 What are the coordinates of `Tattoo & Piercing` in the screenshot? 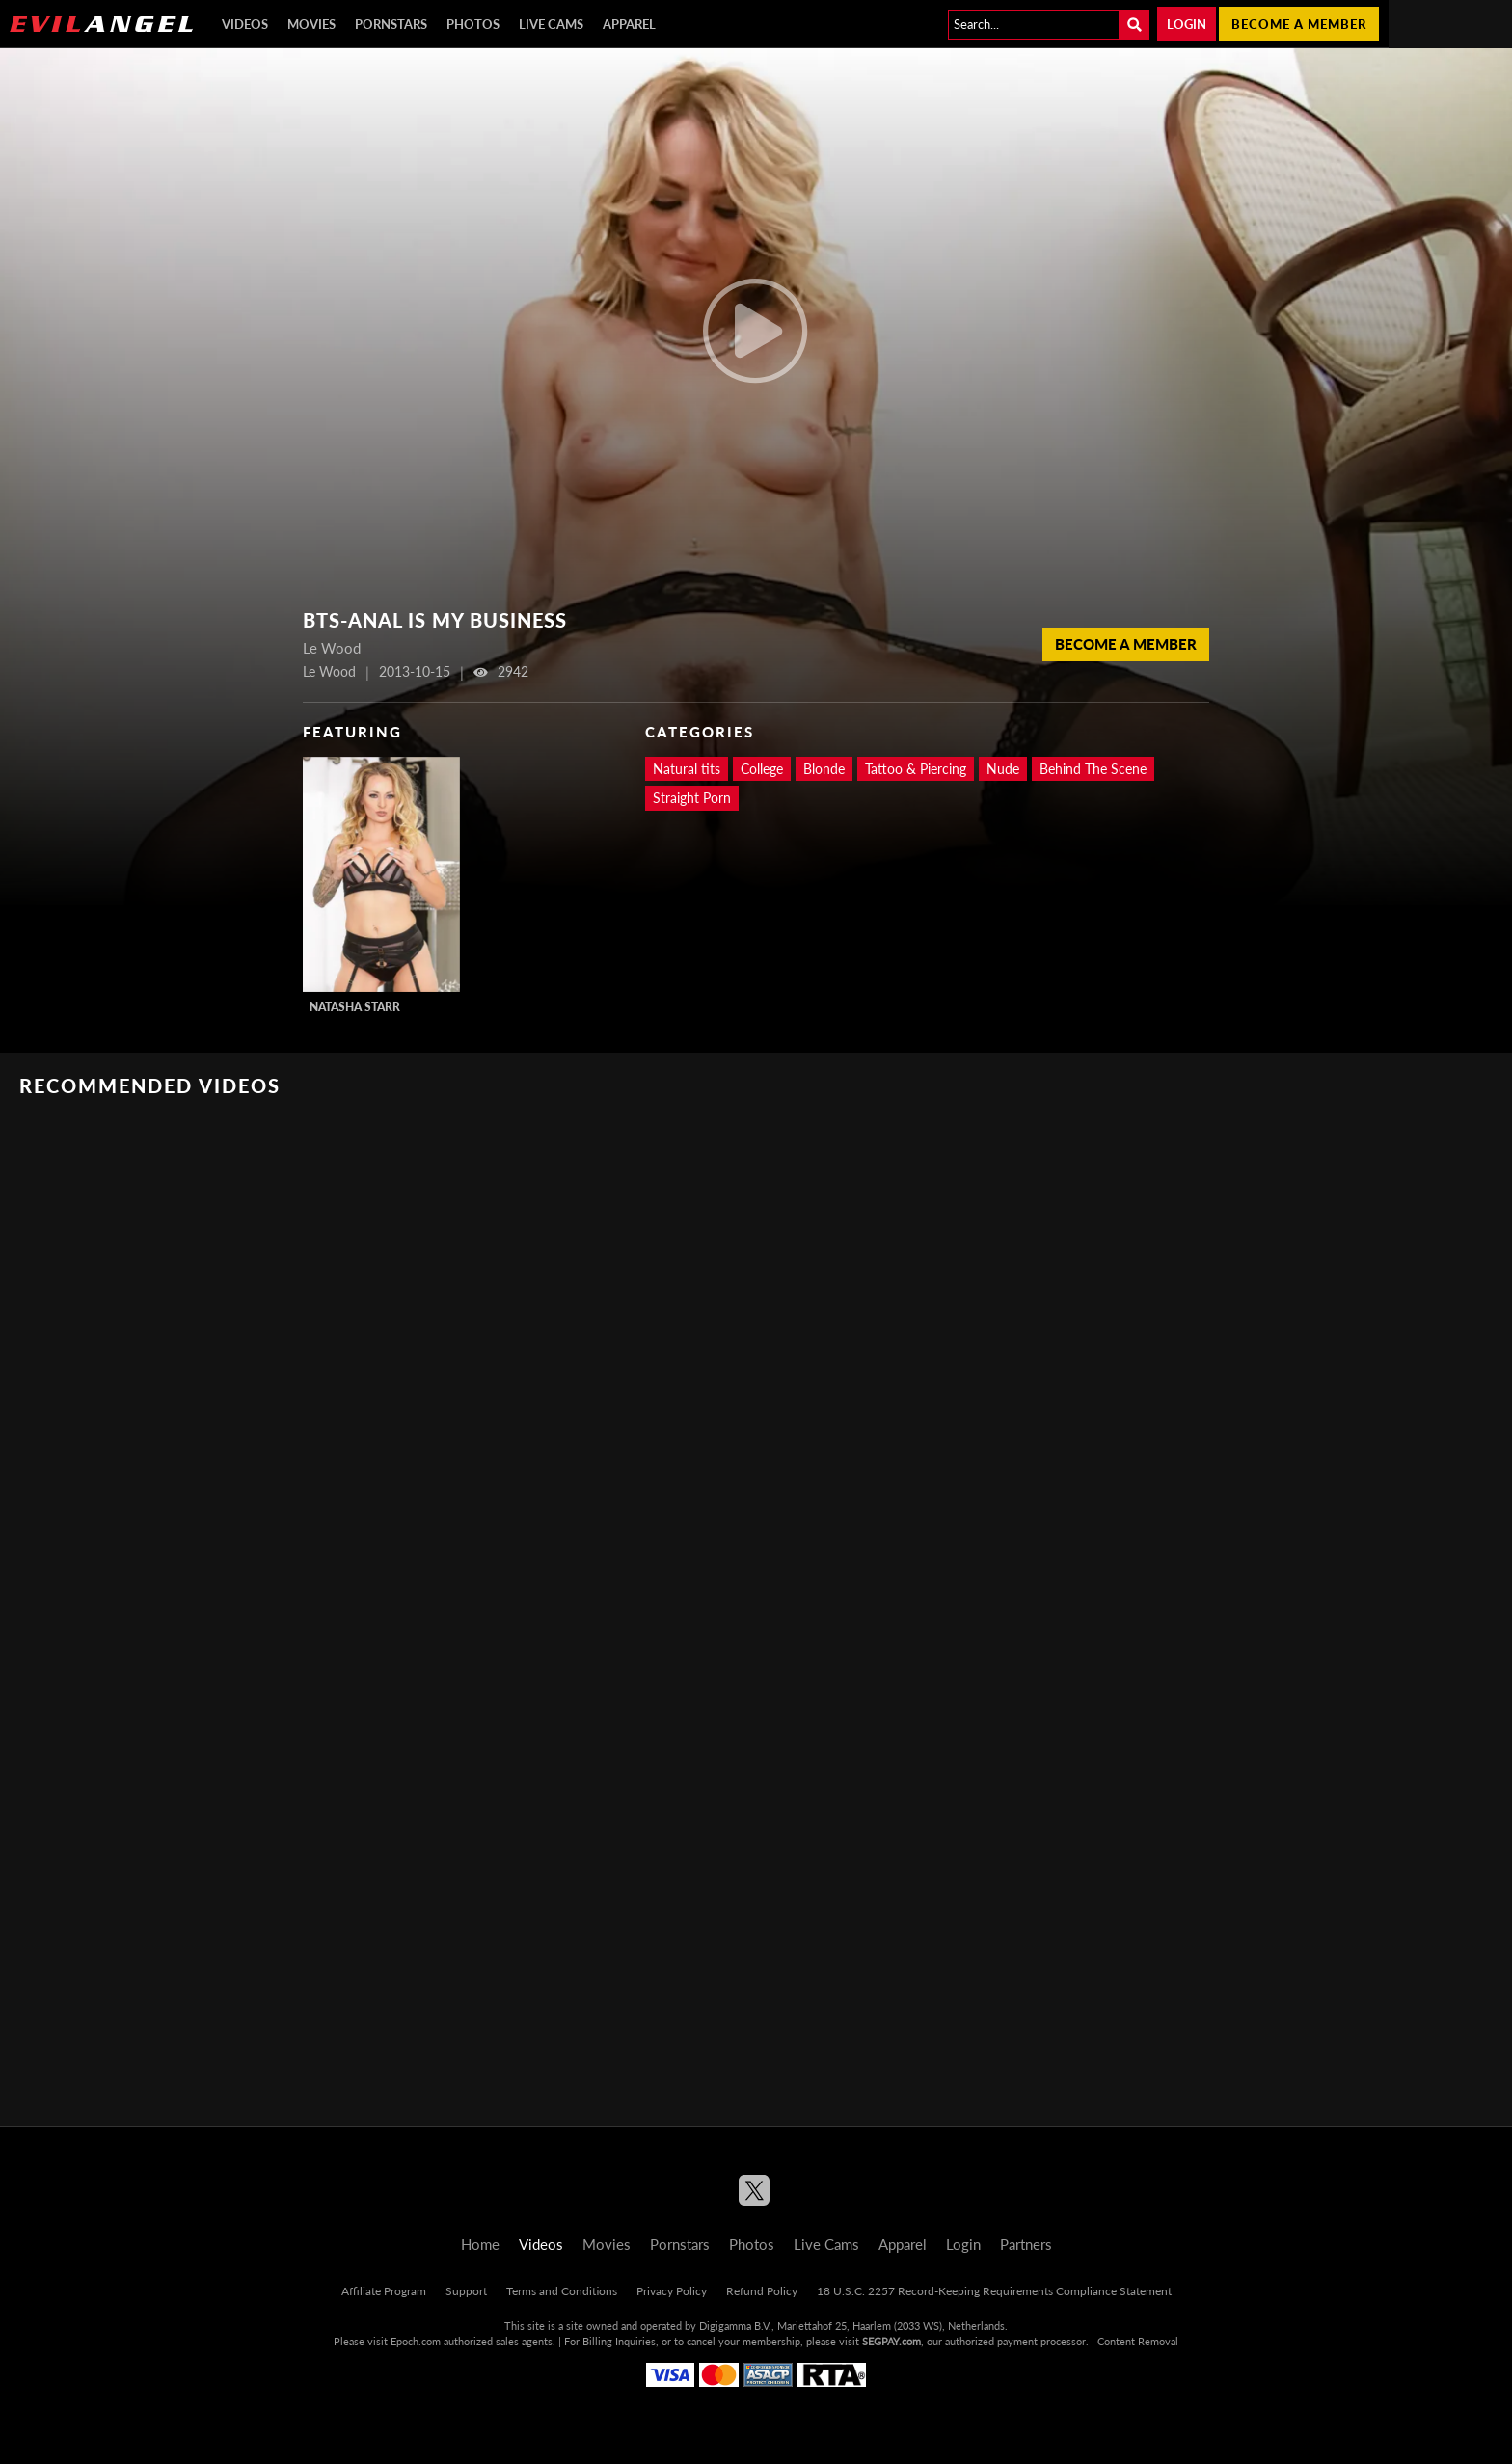 It's located at (915, 769).